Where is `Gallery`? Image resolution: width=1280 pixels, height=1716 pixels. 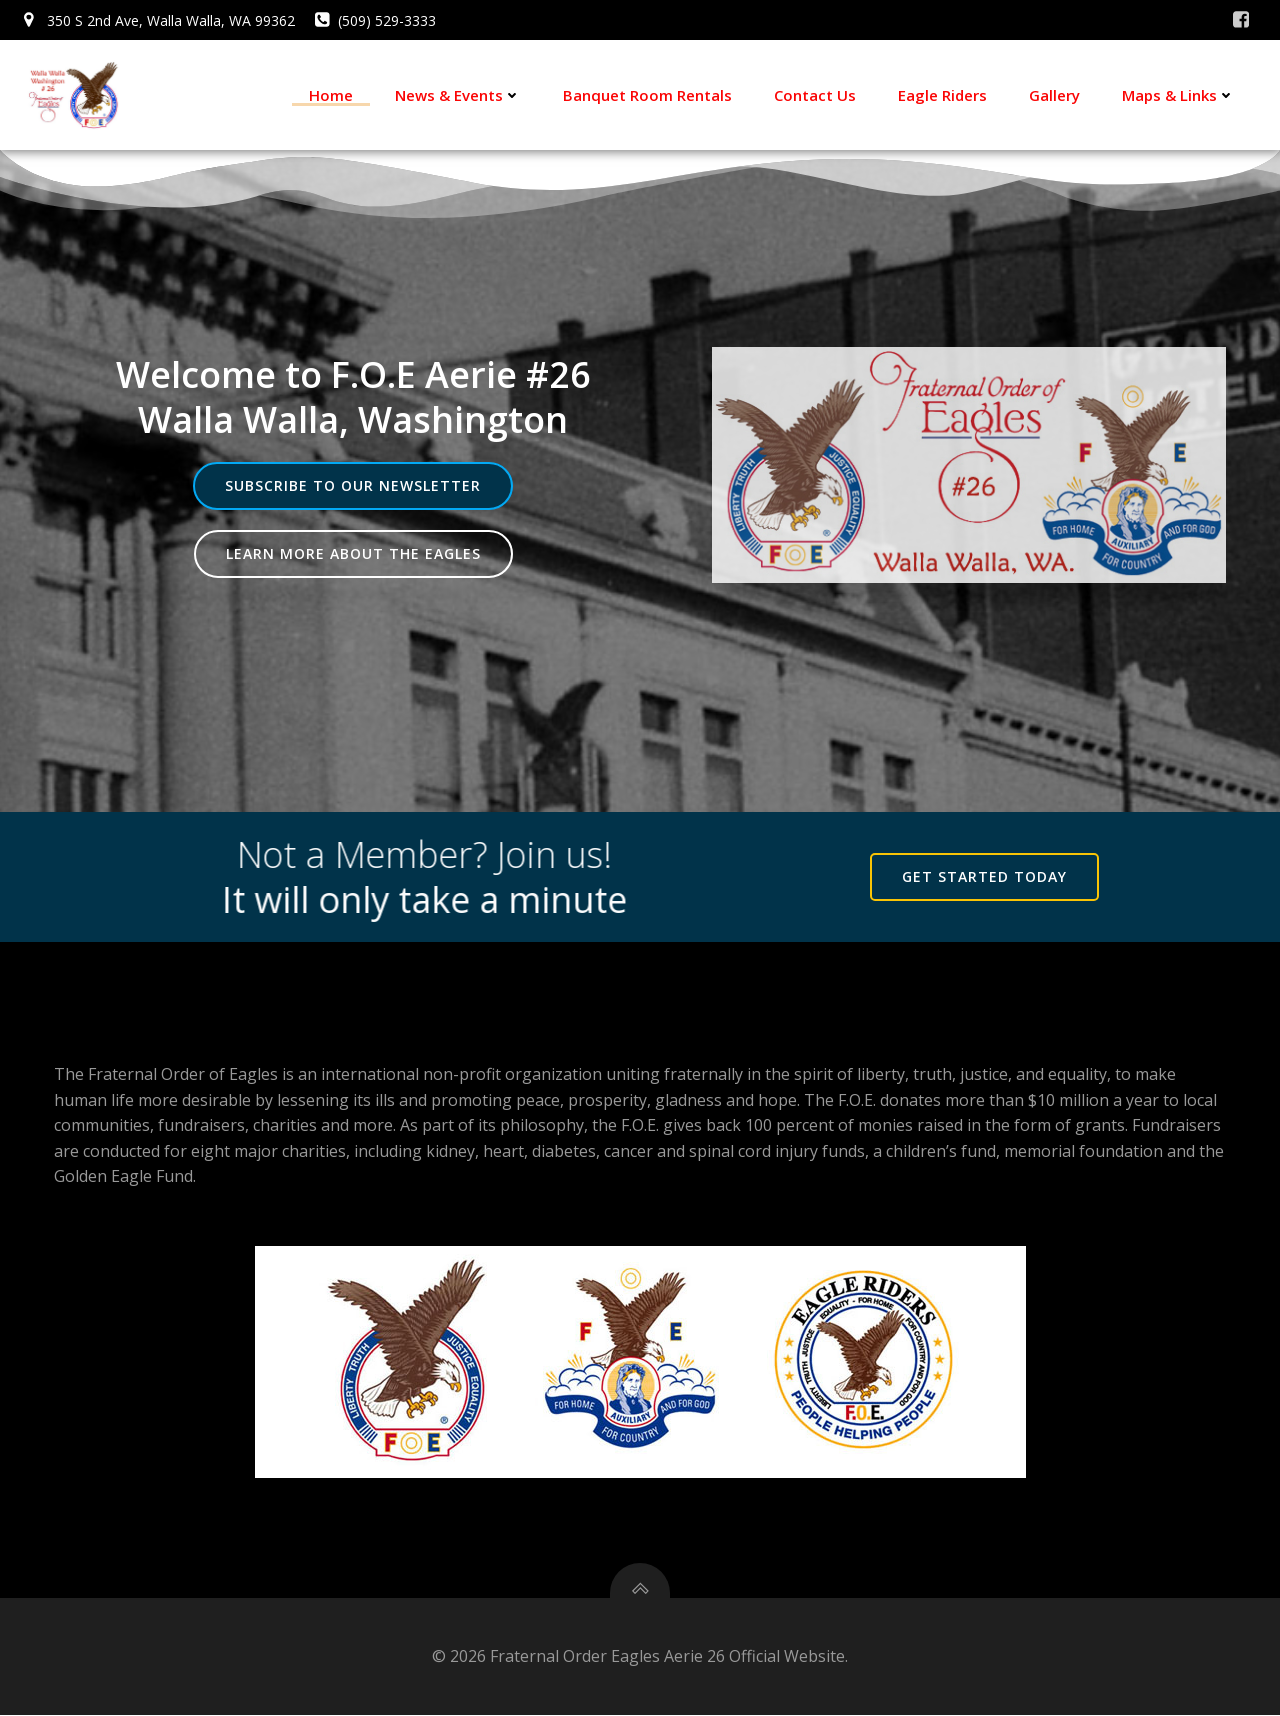
Gallery is located at coordinates (1054, 95).